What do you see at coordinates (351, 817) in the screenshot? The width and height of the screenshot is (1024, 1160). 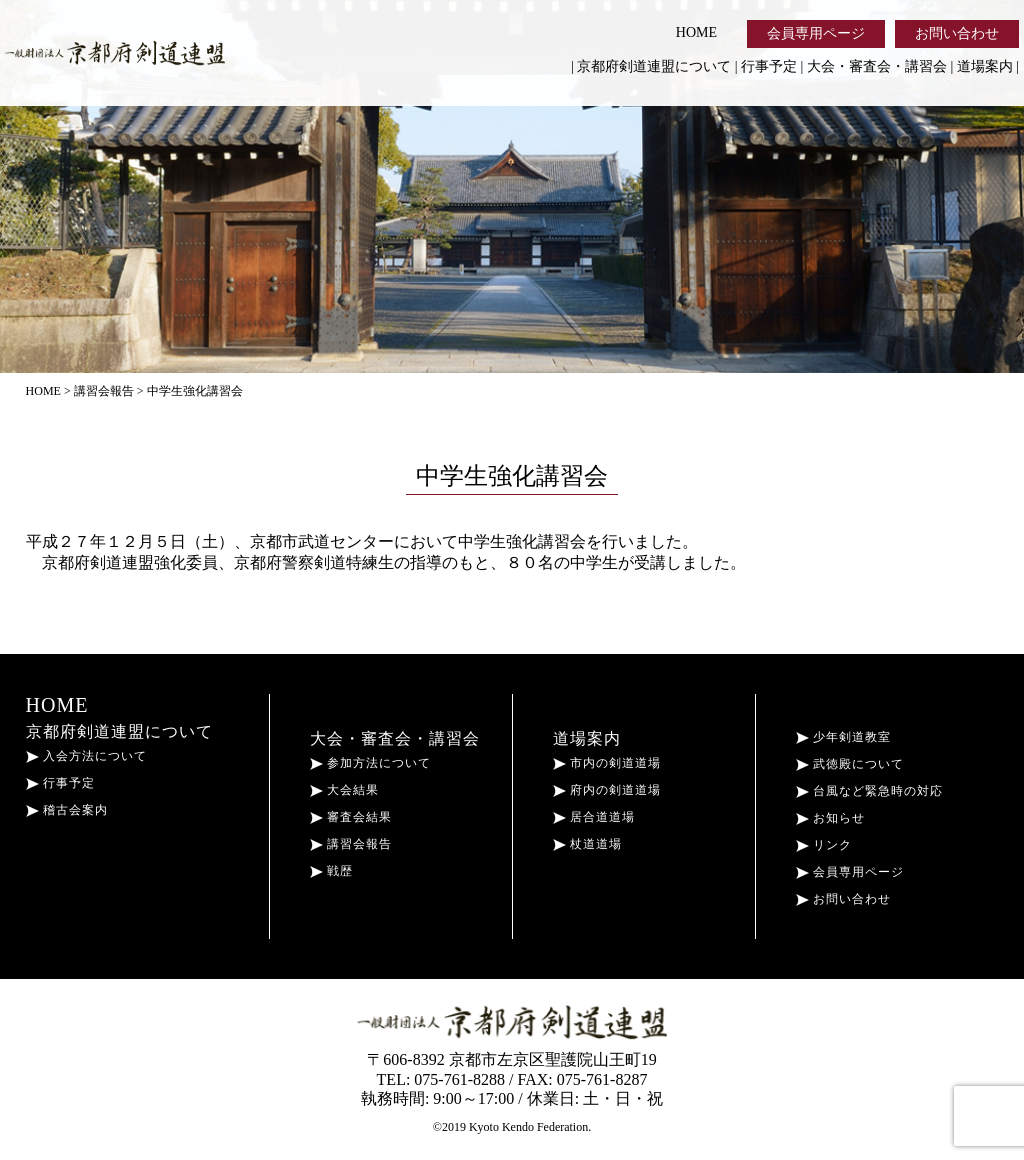 I see `審査会結果` at bounding box center [351, 817].